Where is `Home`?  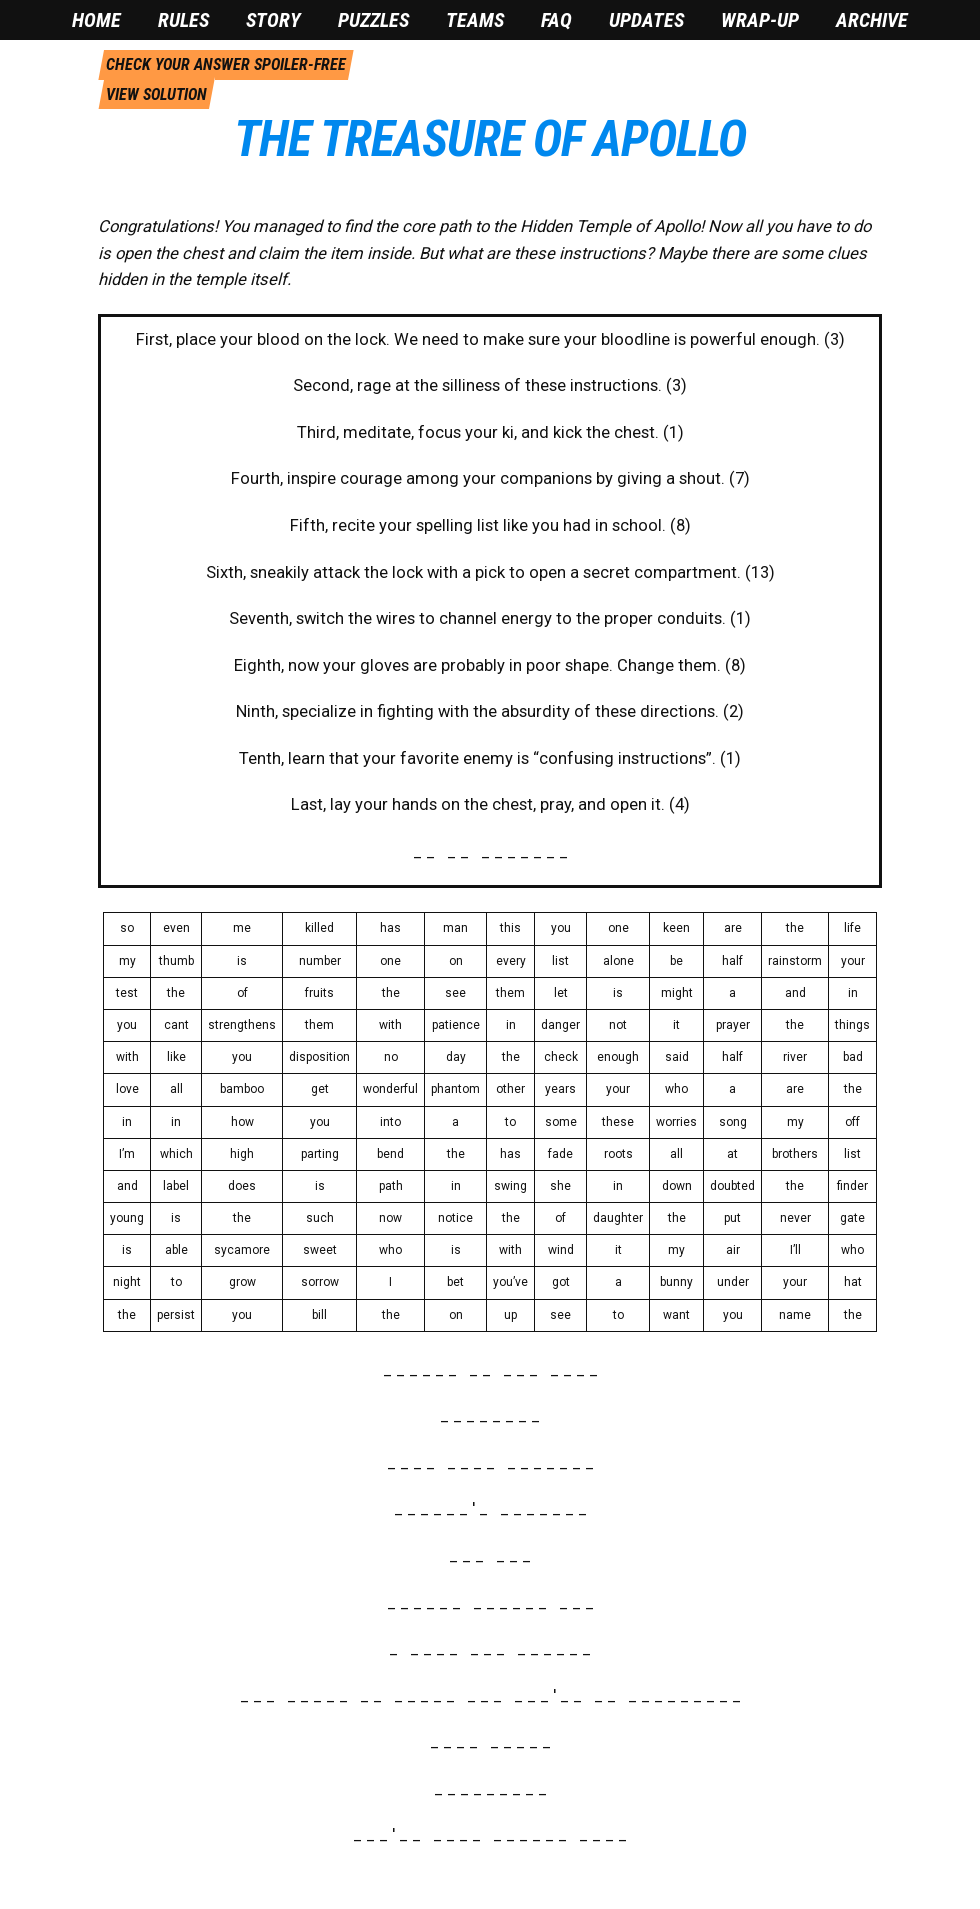 Home is located at coordinates (96, 20).